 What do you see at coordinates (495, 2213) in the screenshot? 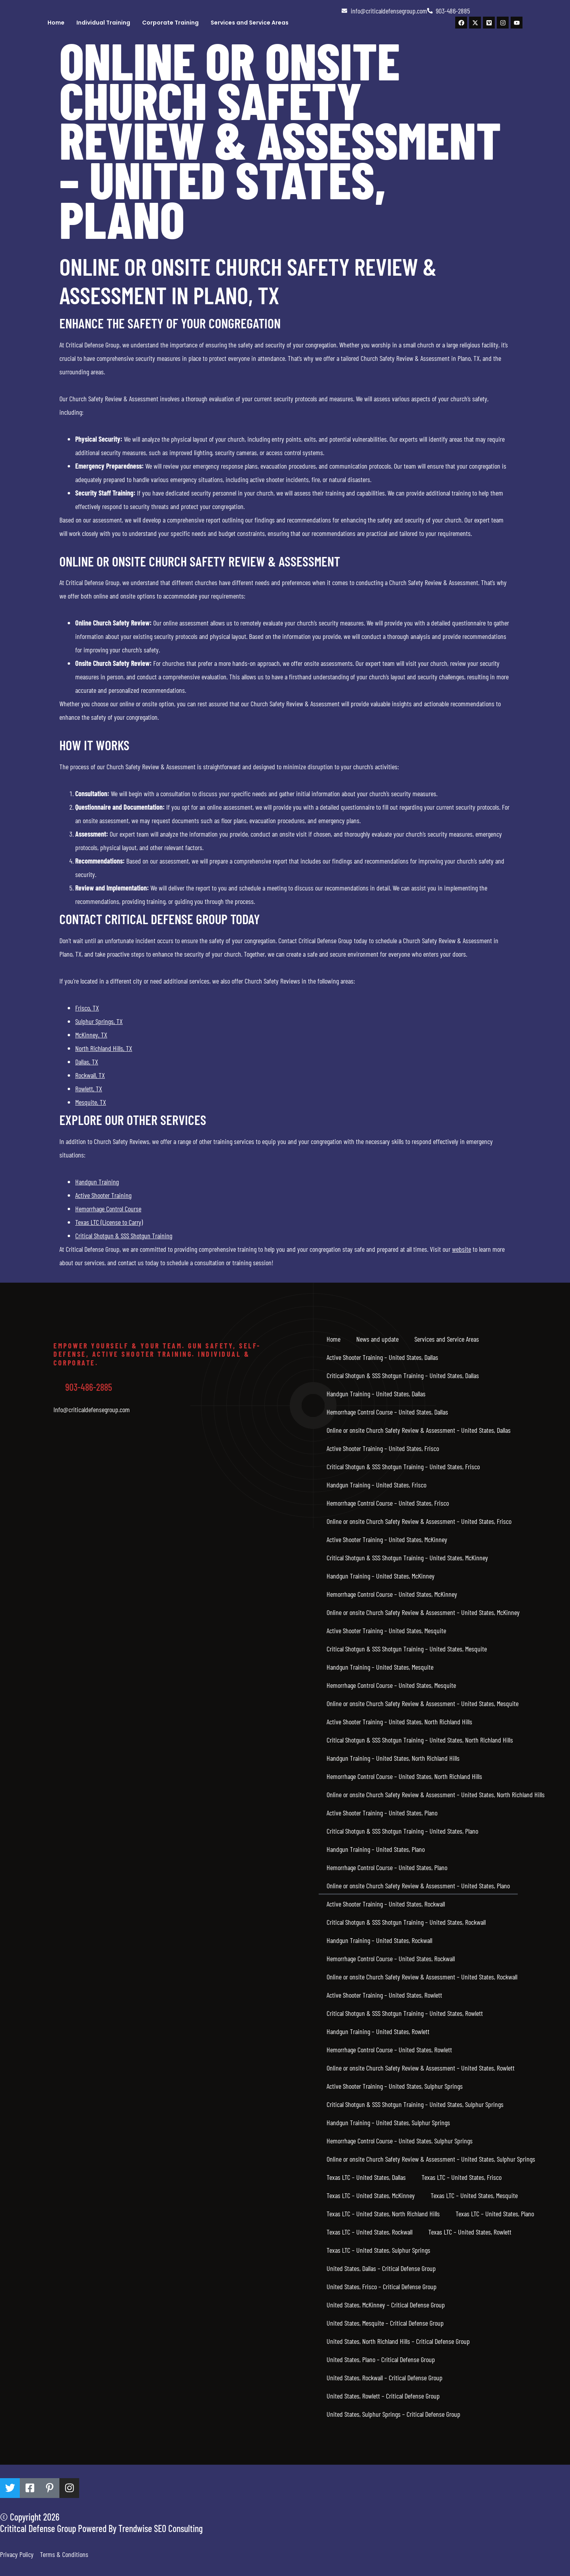
I see `Texas LTC – United States, Plano` at bounding box center [495, 2213].